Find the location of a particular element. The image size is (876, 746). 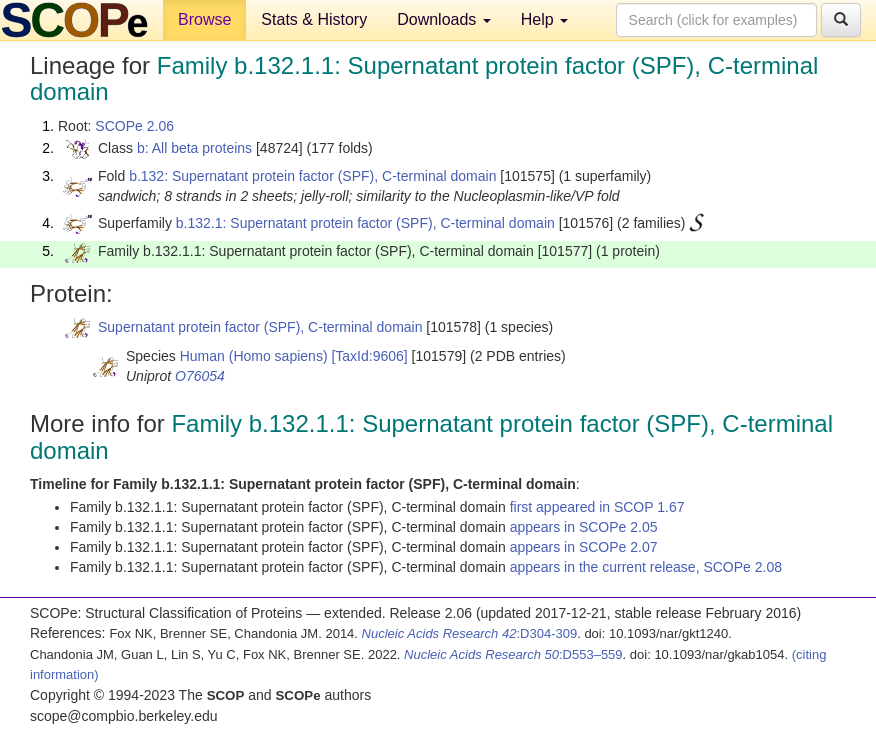

appears in SCOPe 2.07 is located at coordinates (584, 547).